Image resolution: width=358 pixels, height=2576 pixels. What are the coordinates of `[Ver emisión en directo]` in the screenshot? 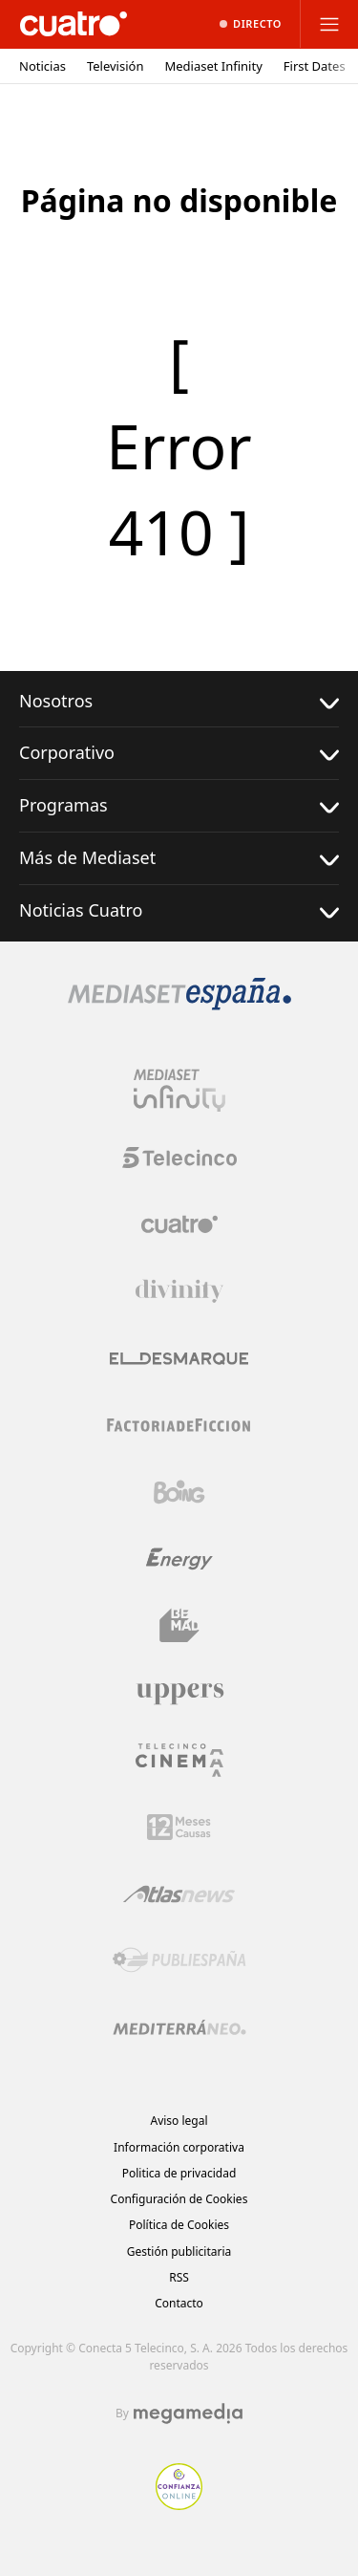 It's located at (251, 24).